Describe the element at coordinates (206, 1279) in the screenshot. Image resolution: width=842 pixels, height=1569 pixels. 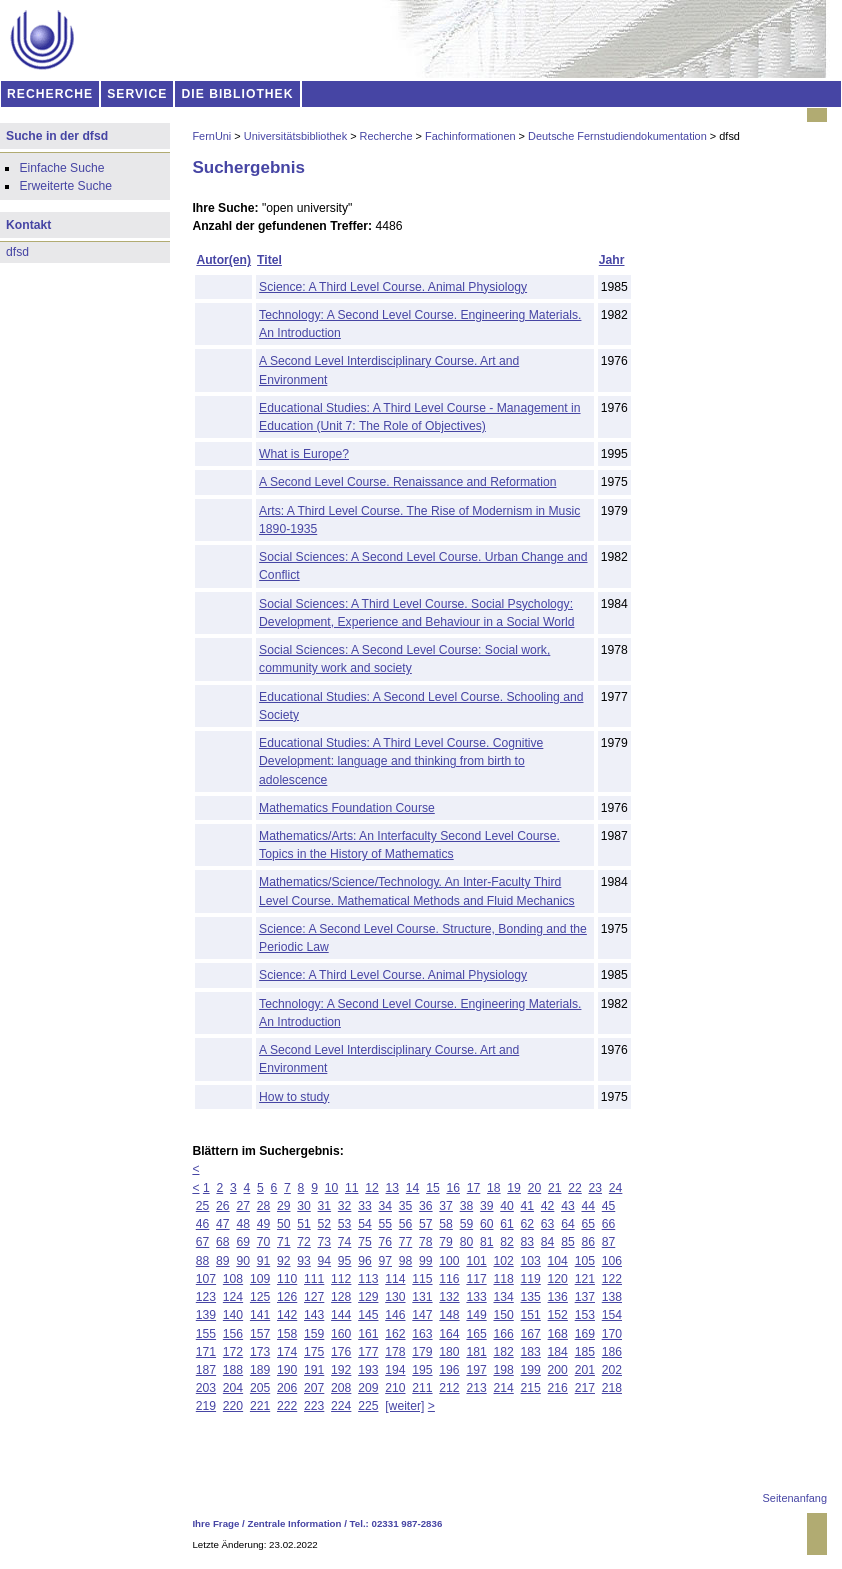
I see `107` at that location.